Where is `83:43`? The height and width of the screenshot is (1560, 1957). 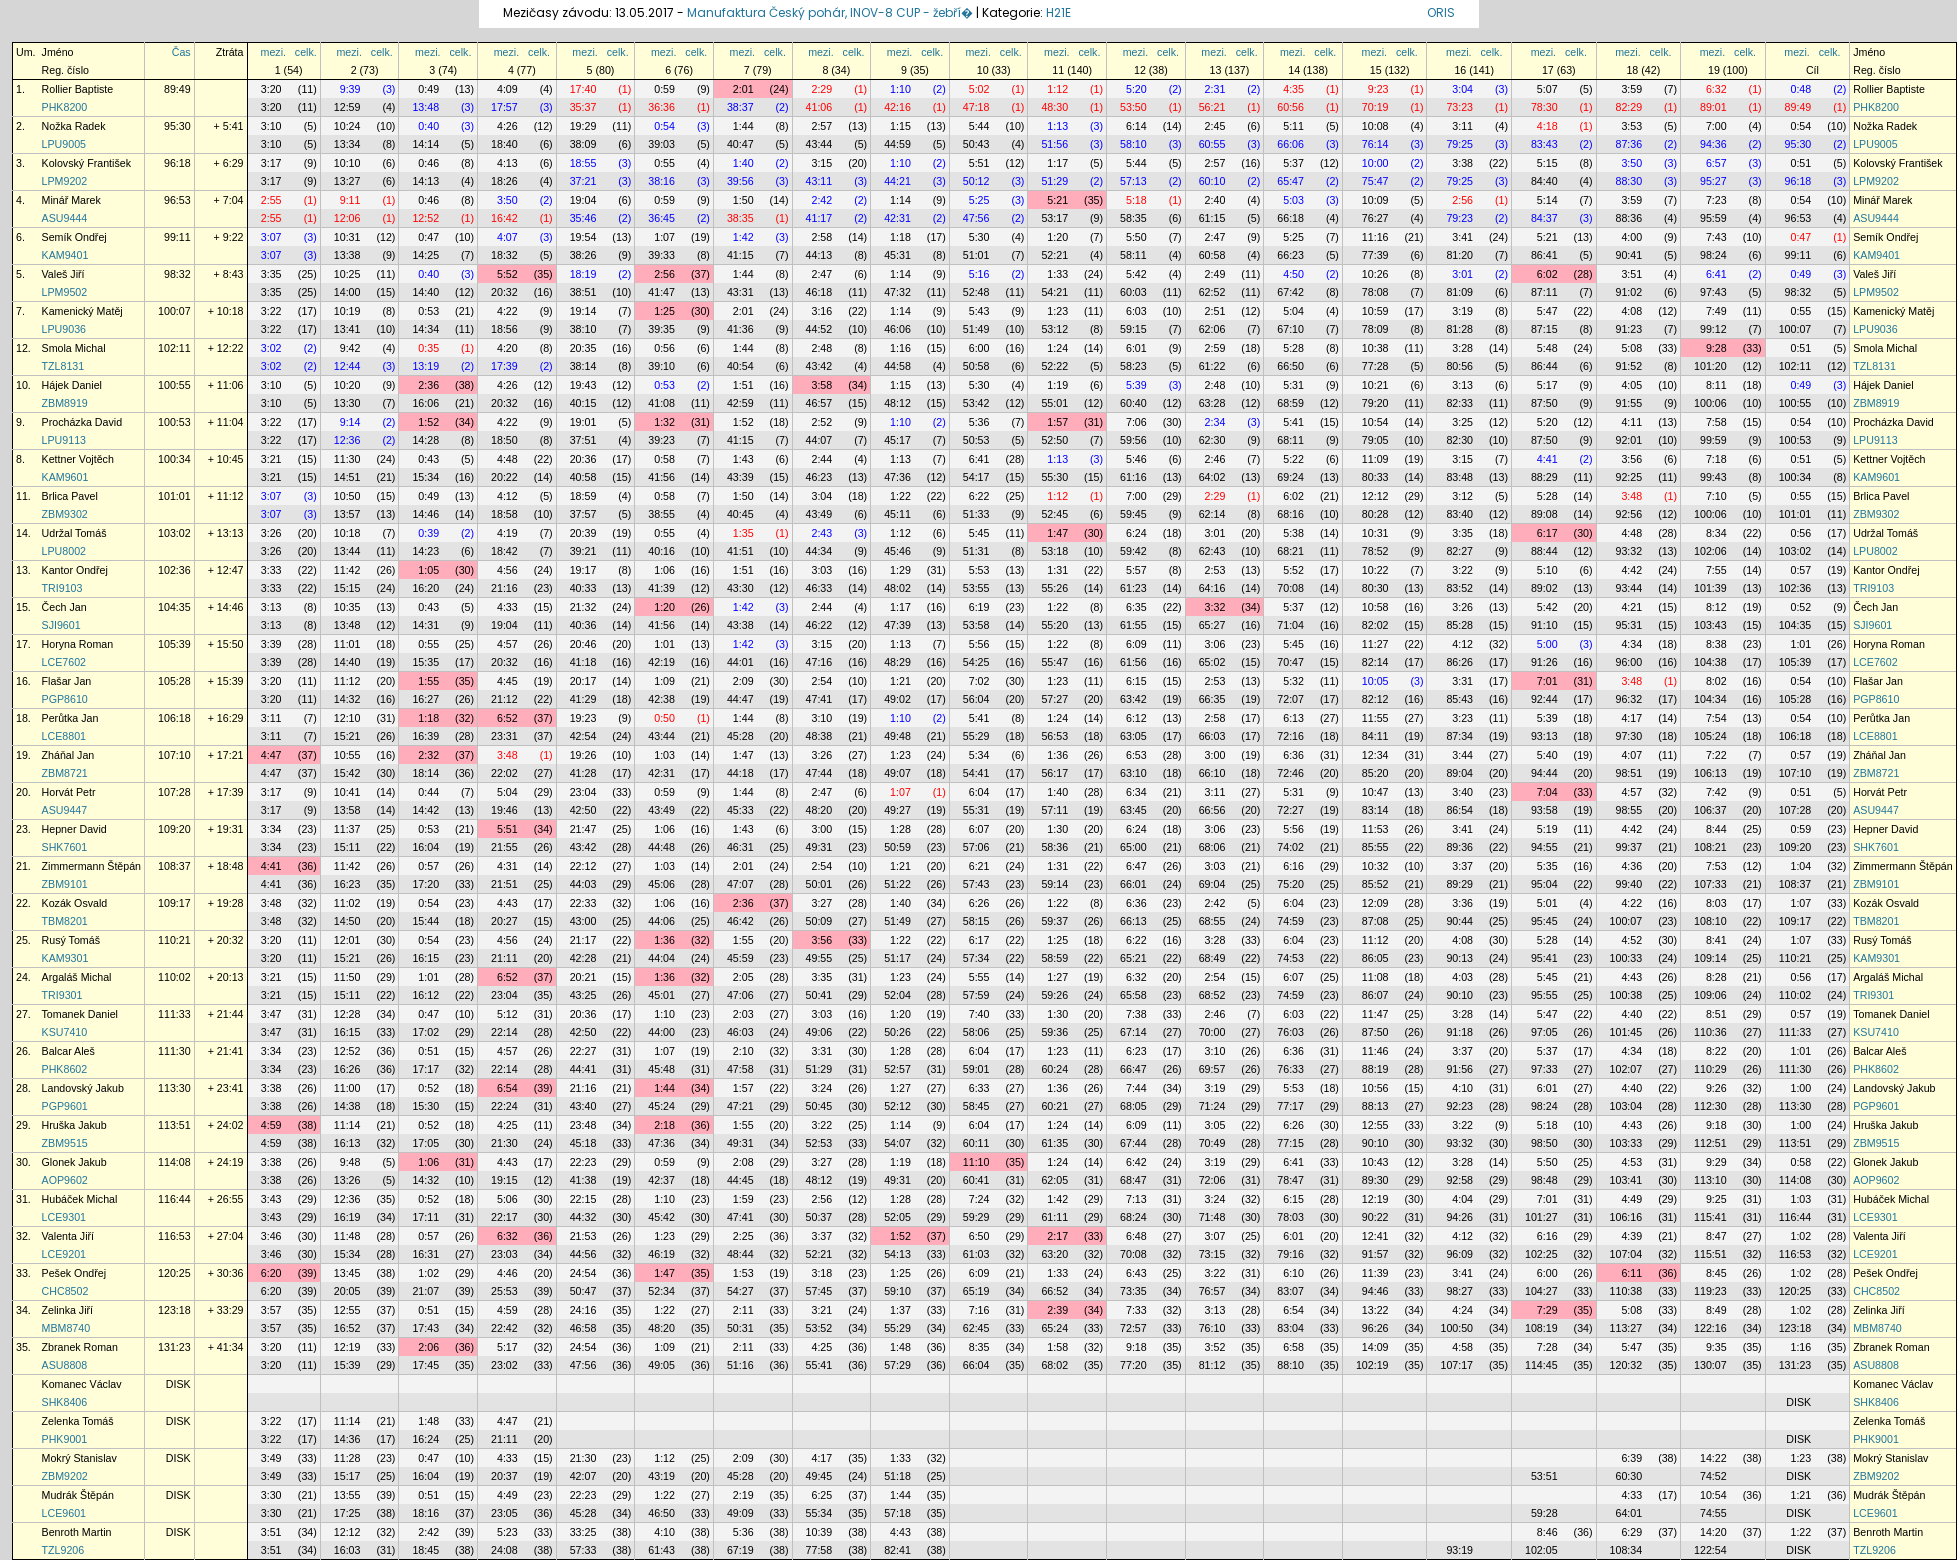
83:43 is located at coordinates (1544, 144).